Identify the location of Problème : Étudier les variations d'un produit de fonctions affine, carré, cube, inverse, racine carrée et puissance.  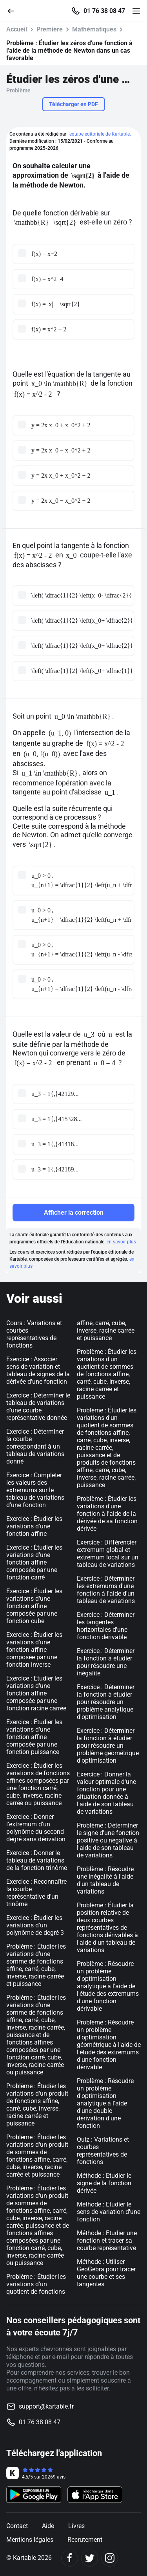
(37, 2104).